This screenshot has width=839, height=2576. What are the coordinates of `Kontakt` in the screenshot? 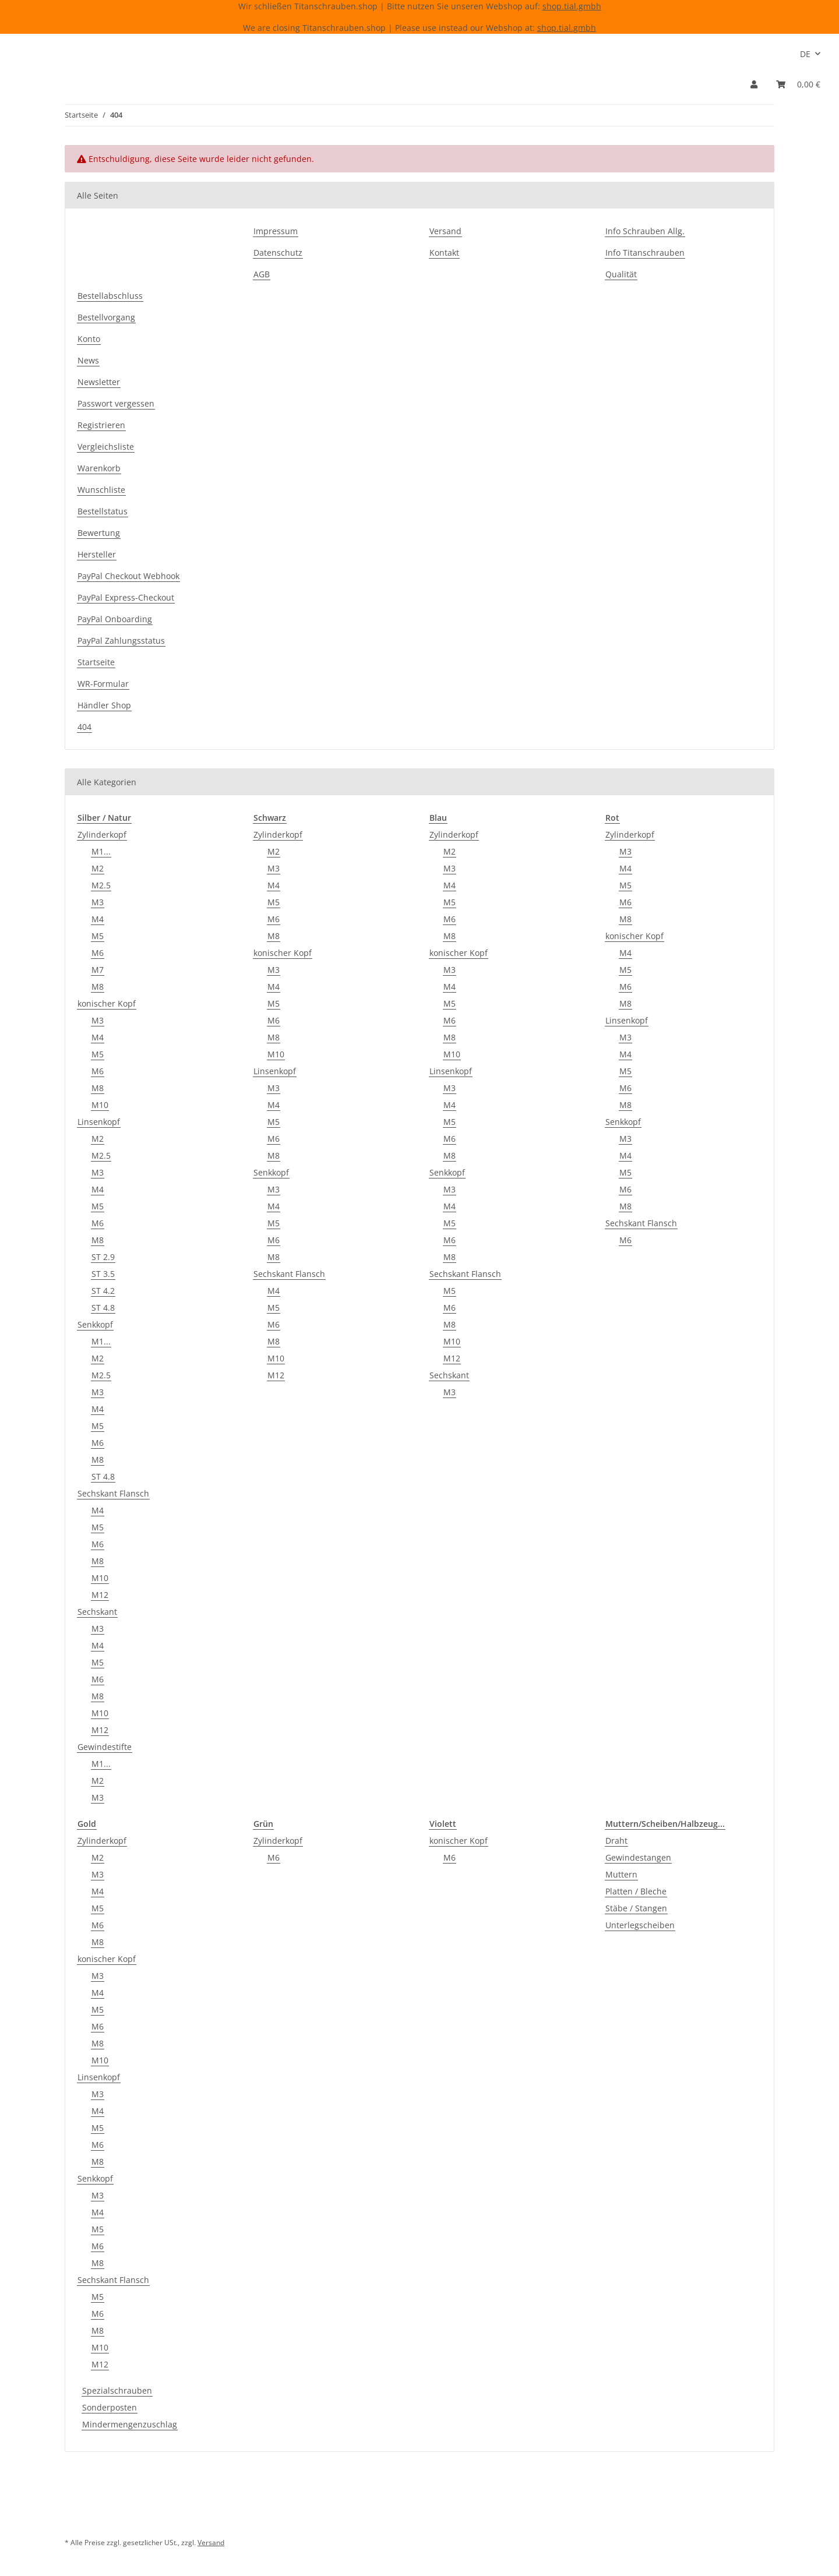 It's located at (444, 252).